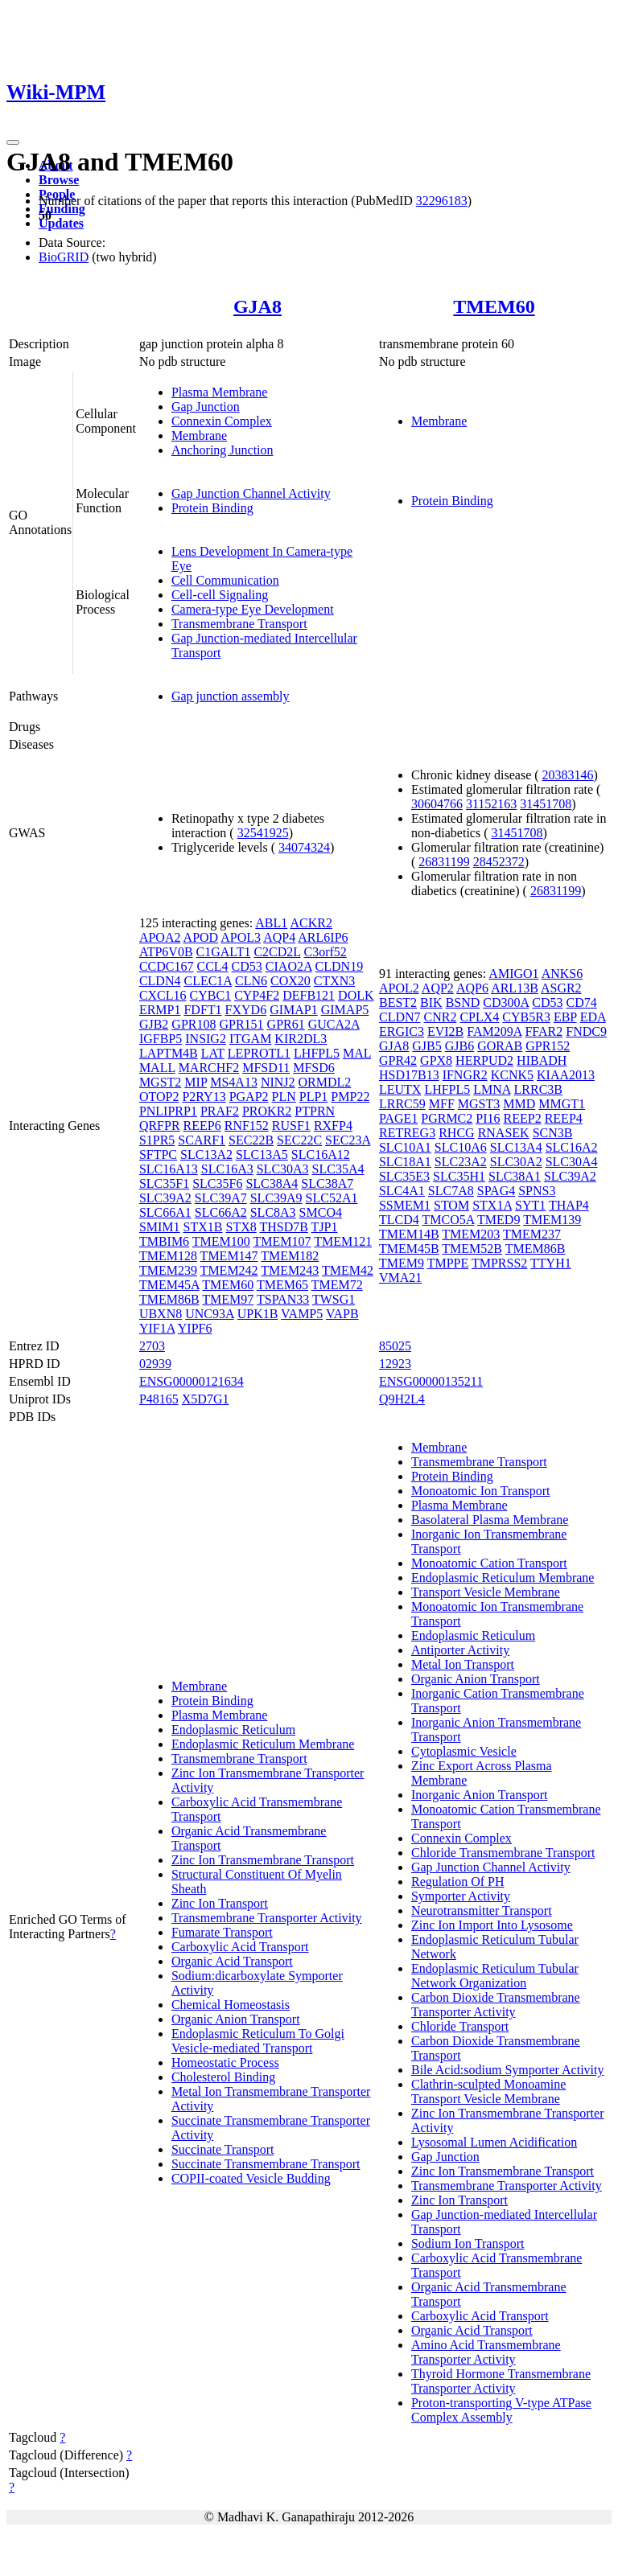 The height and width of the screenshot is (2576, 618). What do you see at coordinates (484, 1060) in the screenshot?
I see `HERPUD2` at bounding box center [484, 1060].